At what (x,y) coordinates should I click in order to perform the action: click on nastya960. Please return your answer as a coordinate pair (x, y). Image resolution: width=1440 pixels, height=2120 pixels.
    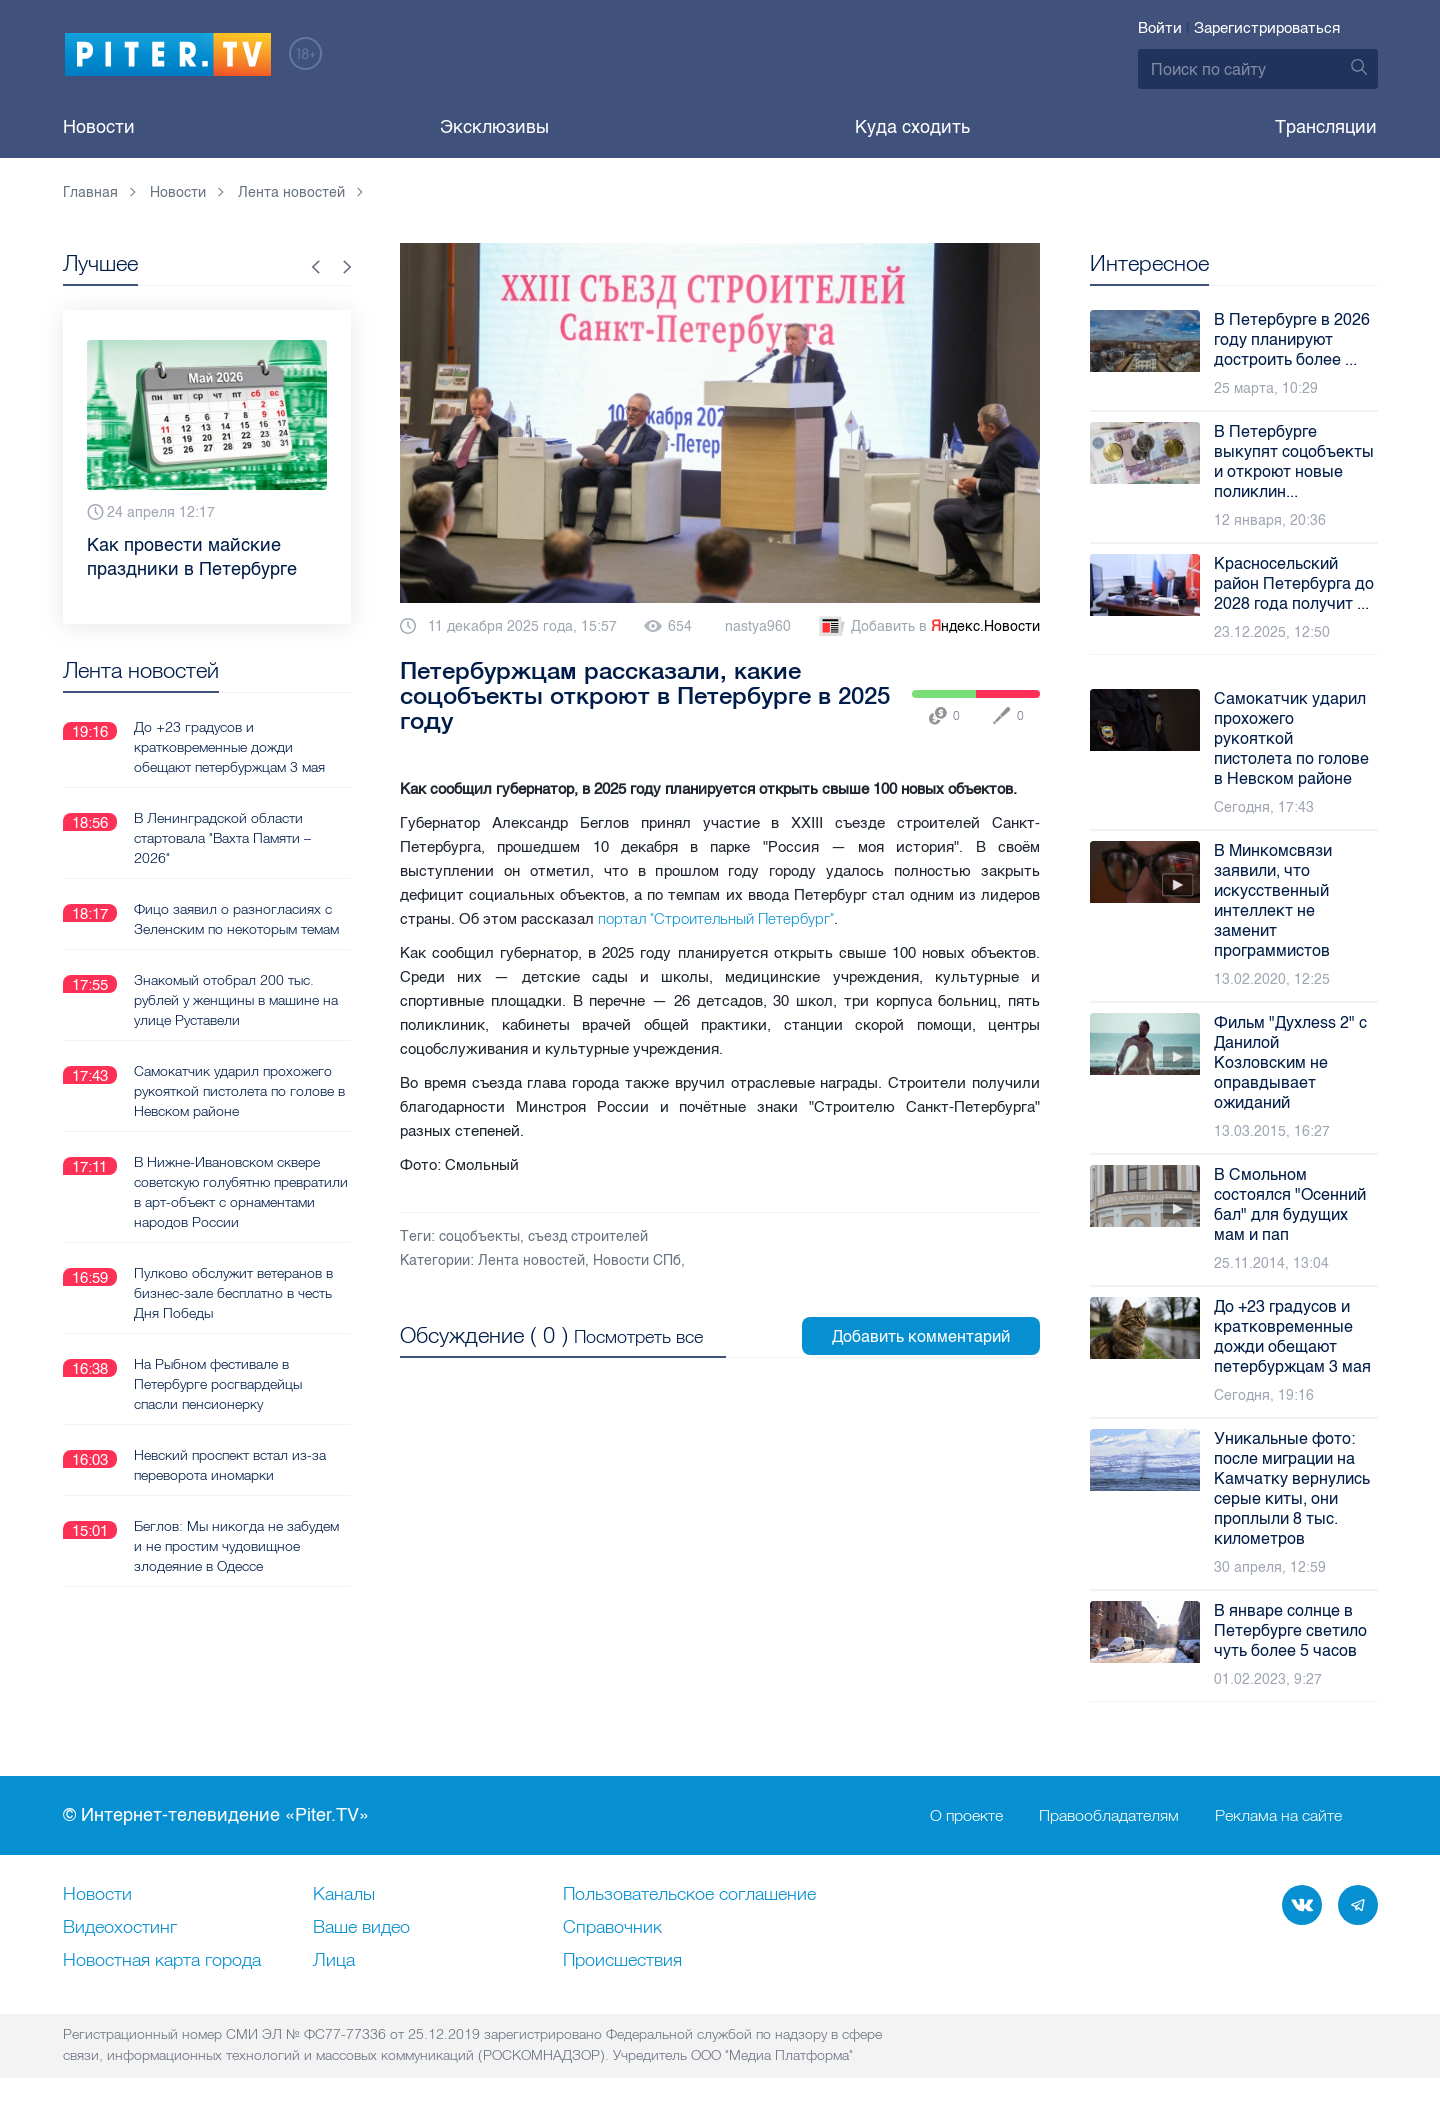
    Looking at the image, I should click on (758, 626).